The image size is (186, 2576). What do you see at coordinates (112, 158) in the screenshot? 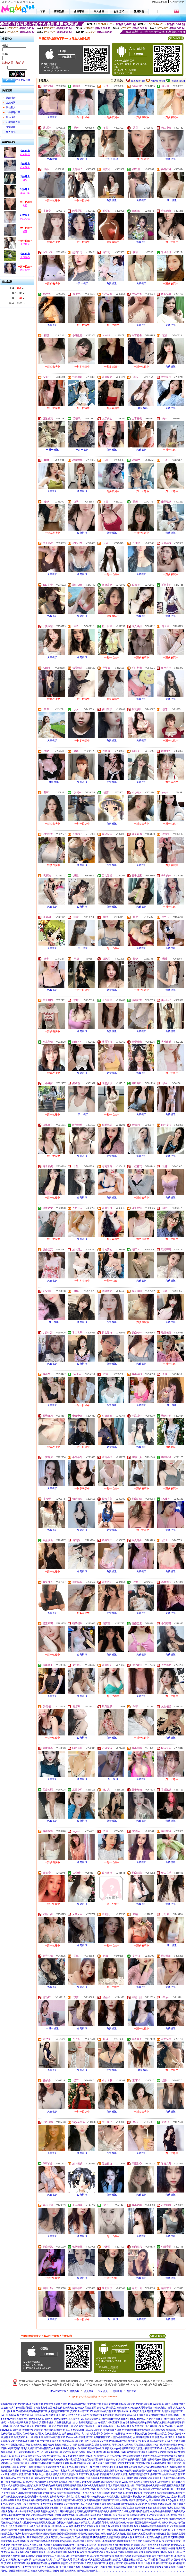
I see `一對多視訊` at bounding box center [112, 158].